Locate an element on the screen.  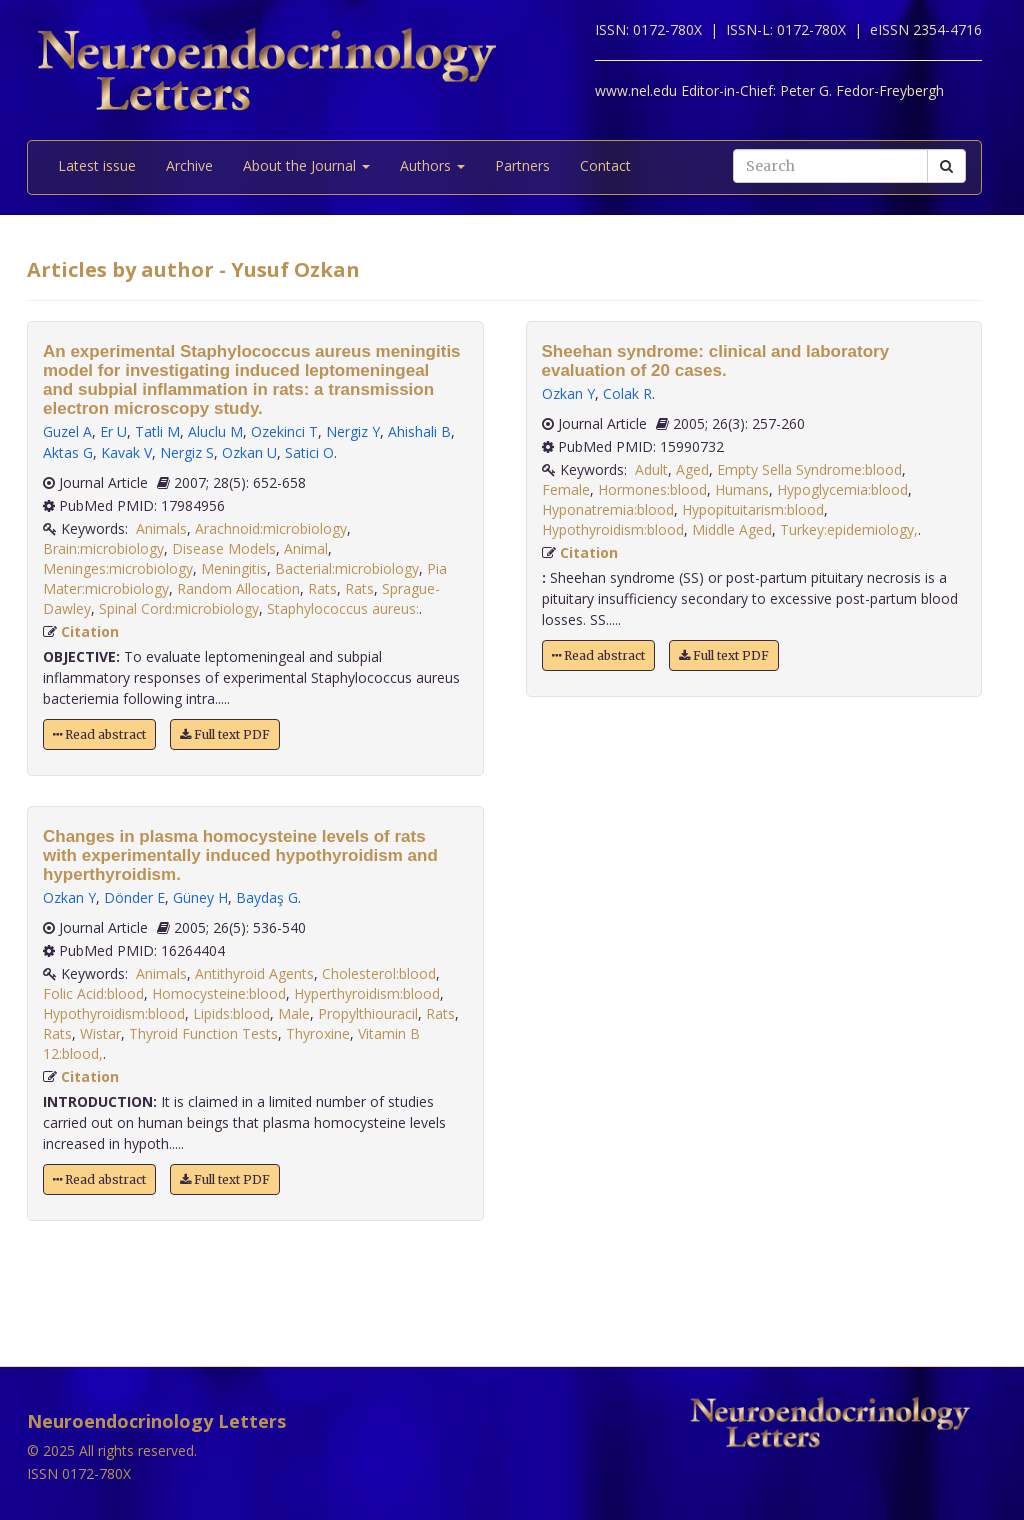
Contact is located at coordinates (605, 165).